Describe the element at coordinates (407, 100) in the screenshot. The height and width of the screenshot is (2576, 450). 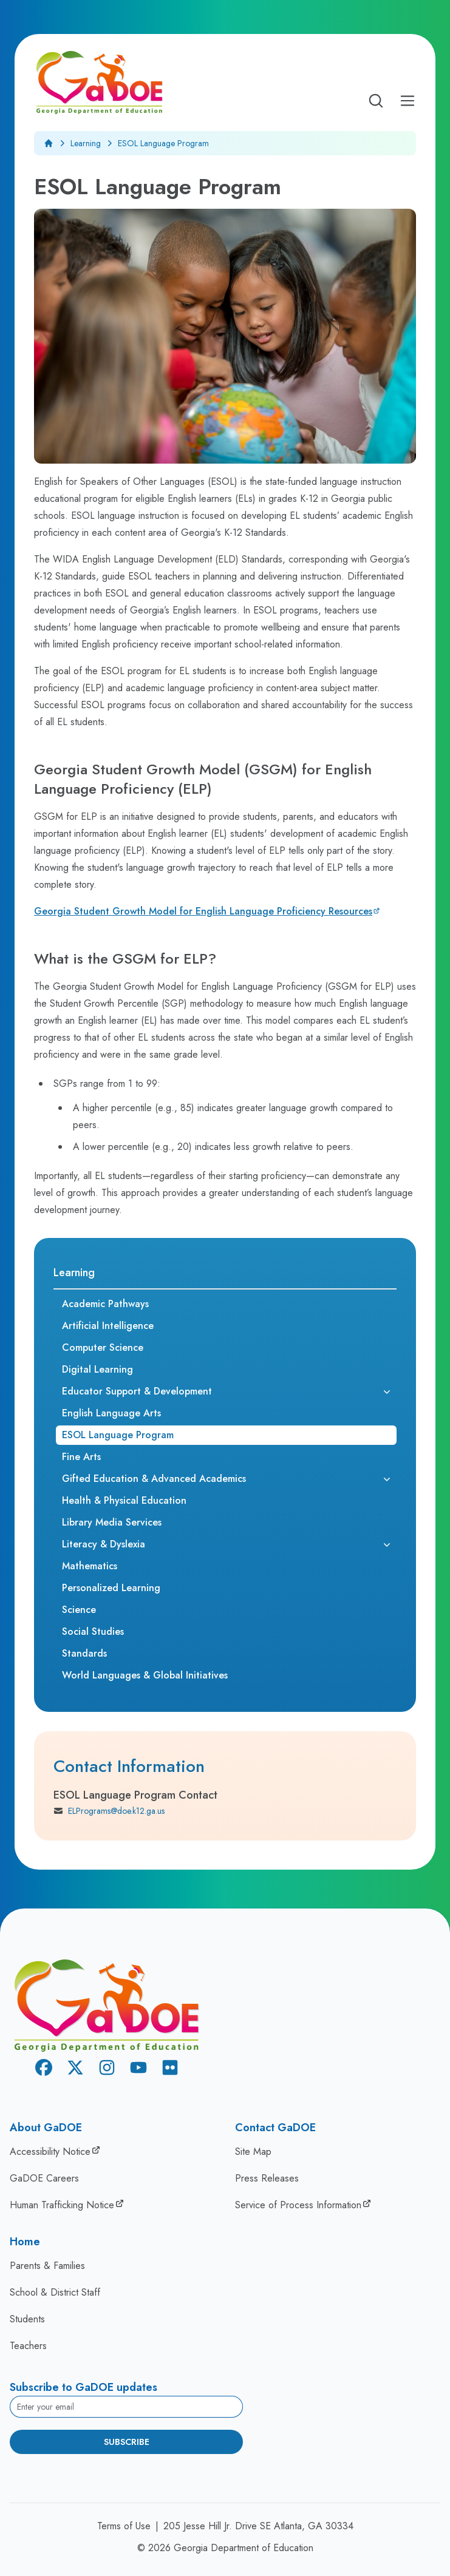
I see `[Open Mobile Menu]` at that location.